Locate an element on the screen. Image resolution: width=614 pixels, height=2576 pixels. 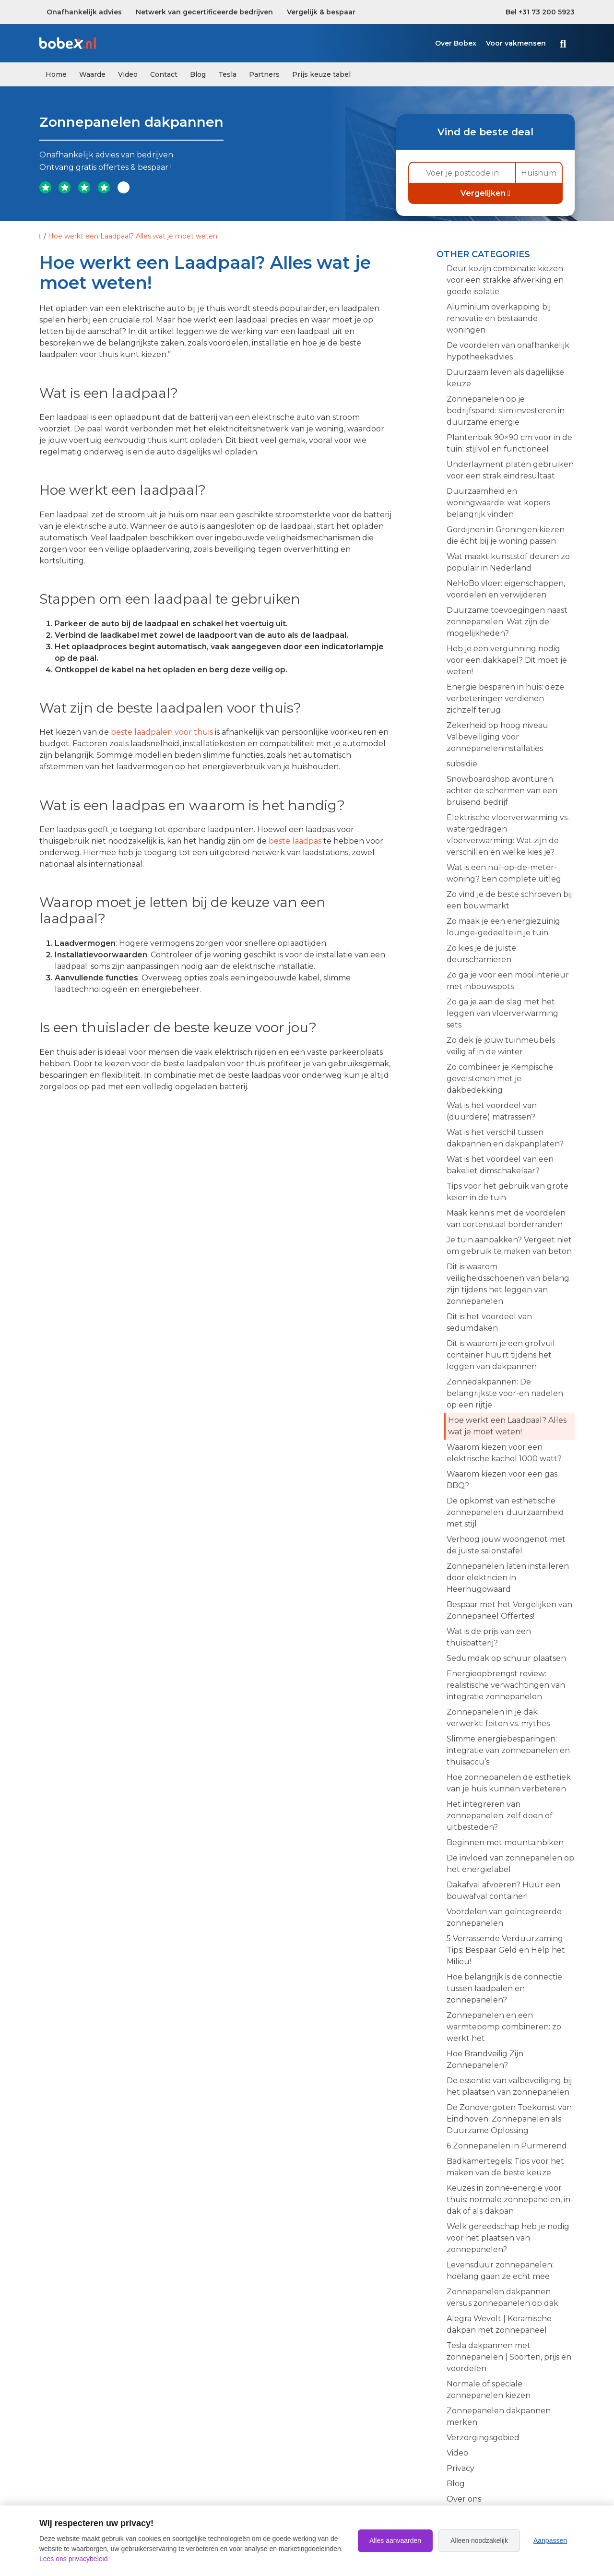
5 Verrassende Verduurzaming Tips: Bespaar Geld en Help het Milieu! is located at coordinates (506, 1950).